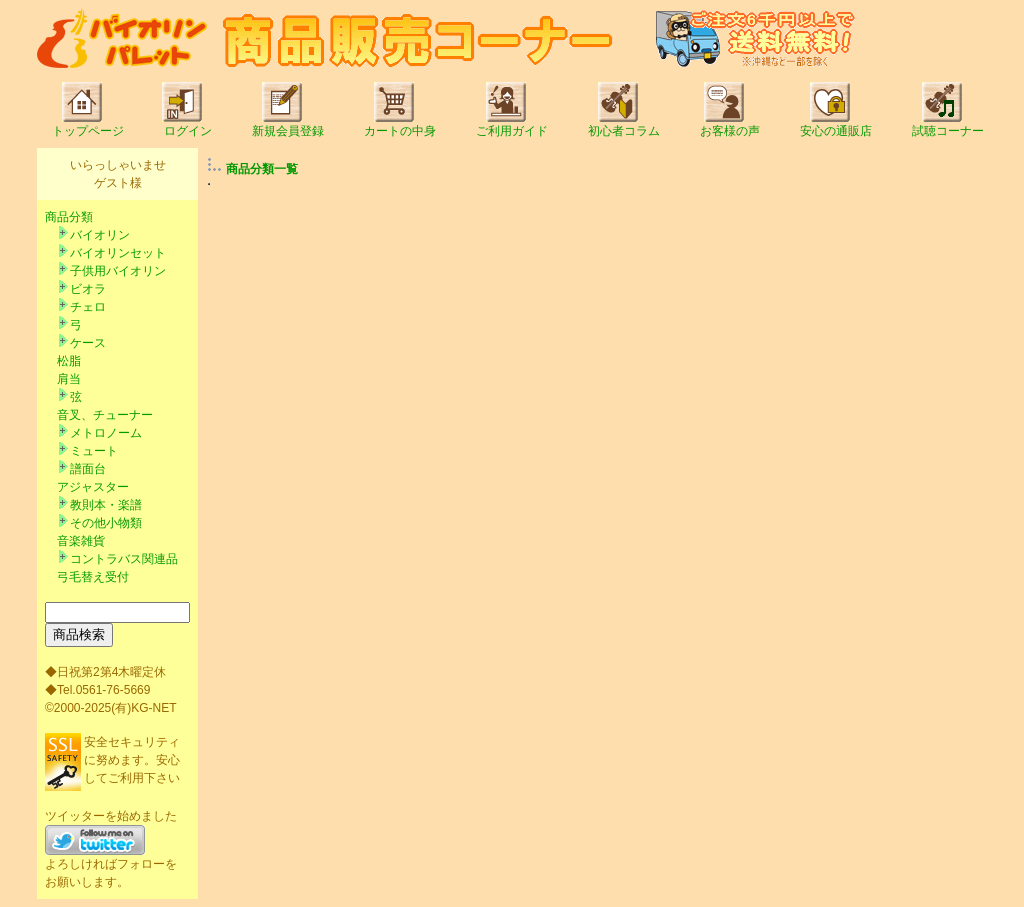 Image resolution: width=1024 pixels, height=907 pixels. What do you see at coordinates (124, 559) in the screenshot?
I see `コントラバス関連品` at bounding box center [124, 559].